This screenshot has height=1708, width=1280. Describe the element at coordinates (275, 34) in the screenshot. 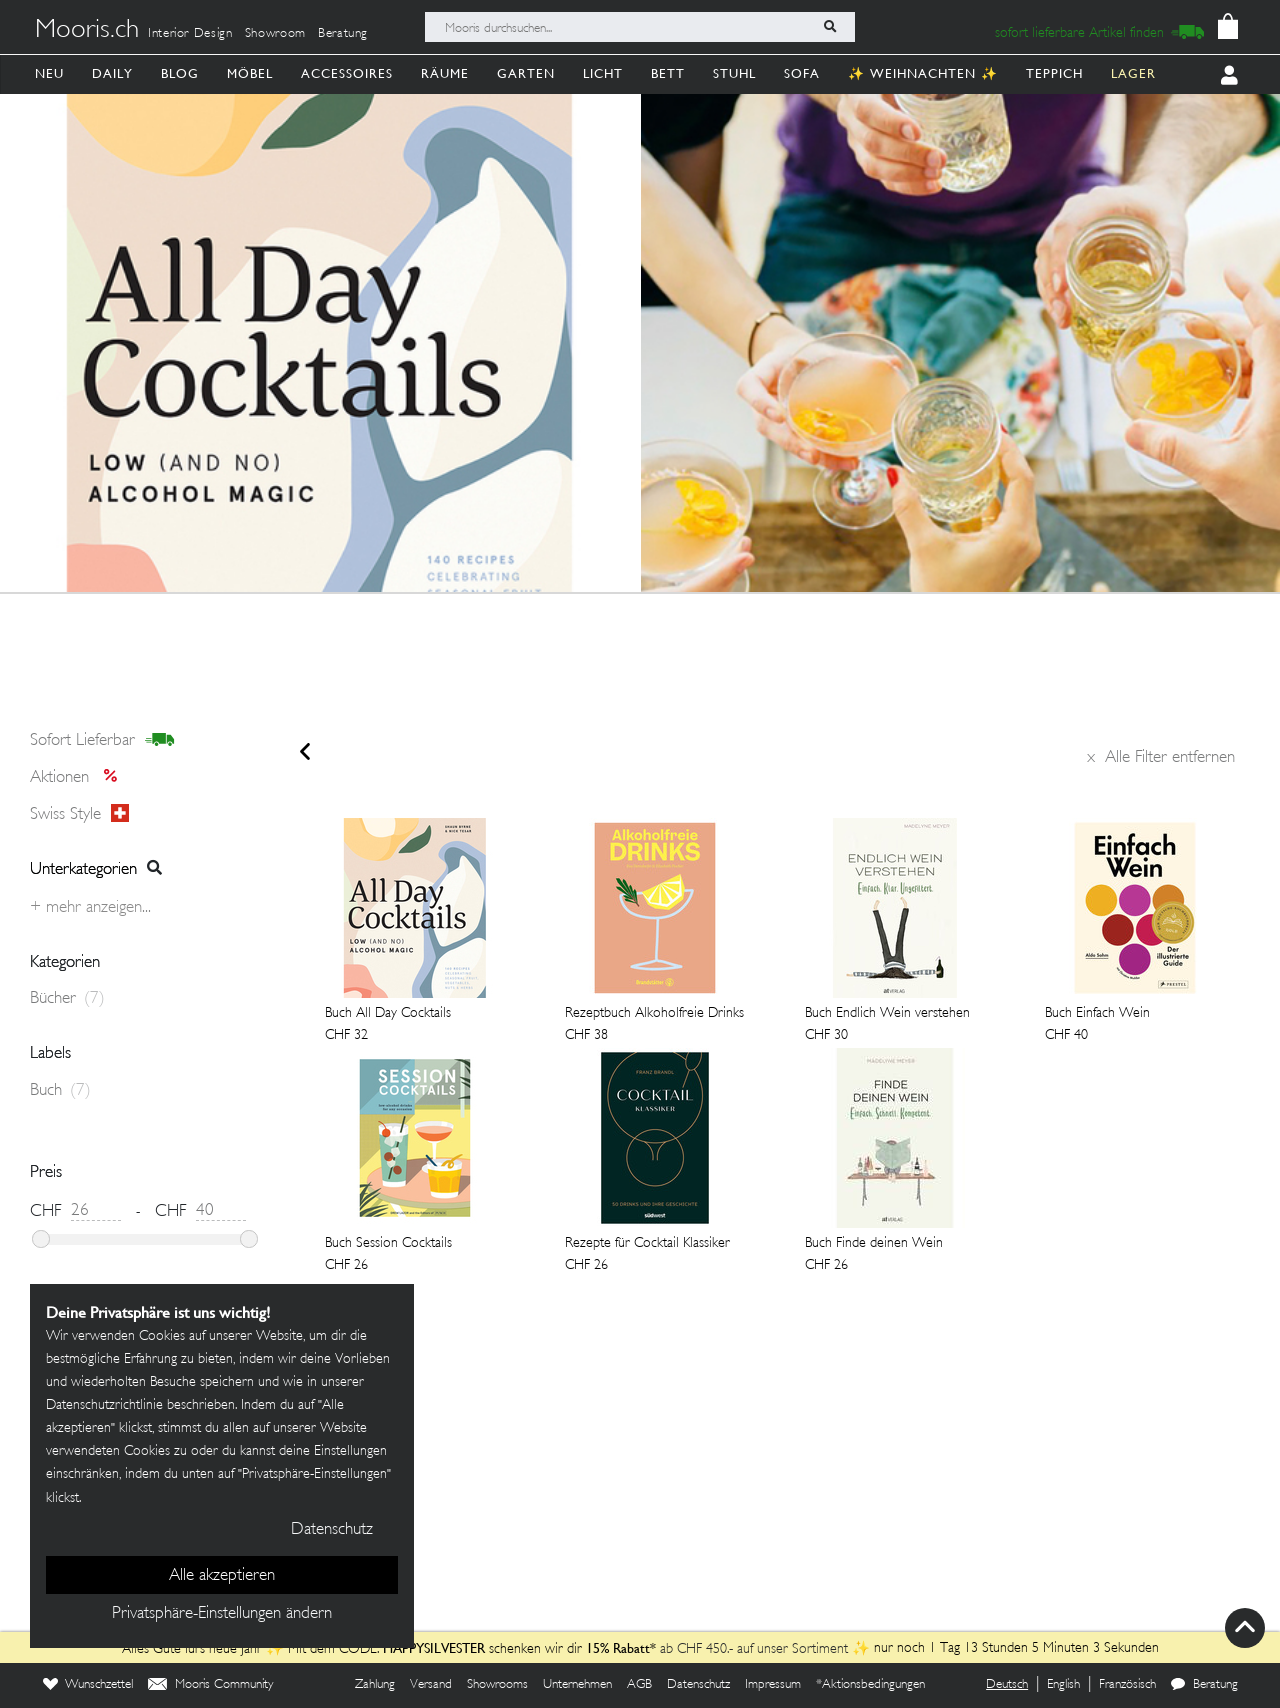

I see `Showroom` at that location.